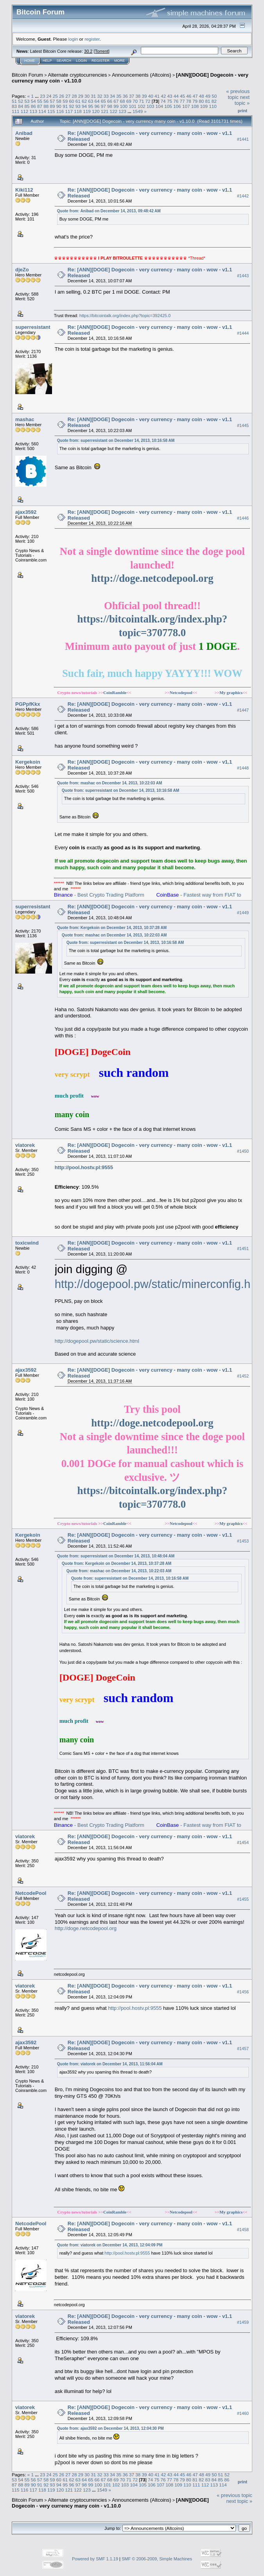 Image resolution: width=264 pixels, height=2576 pixels. What do you see at coordinates (176, 96) in the screenshot?
I see `44` at bounding box center [176, 96].